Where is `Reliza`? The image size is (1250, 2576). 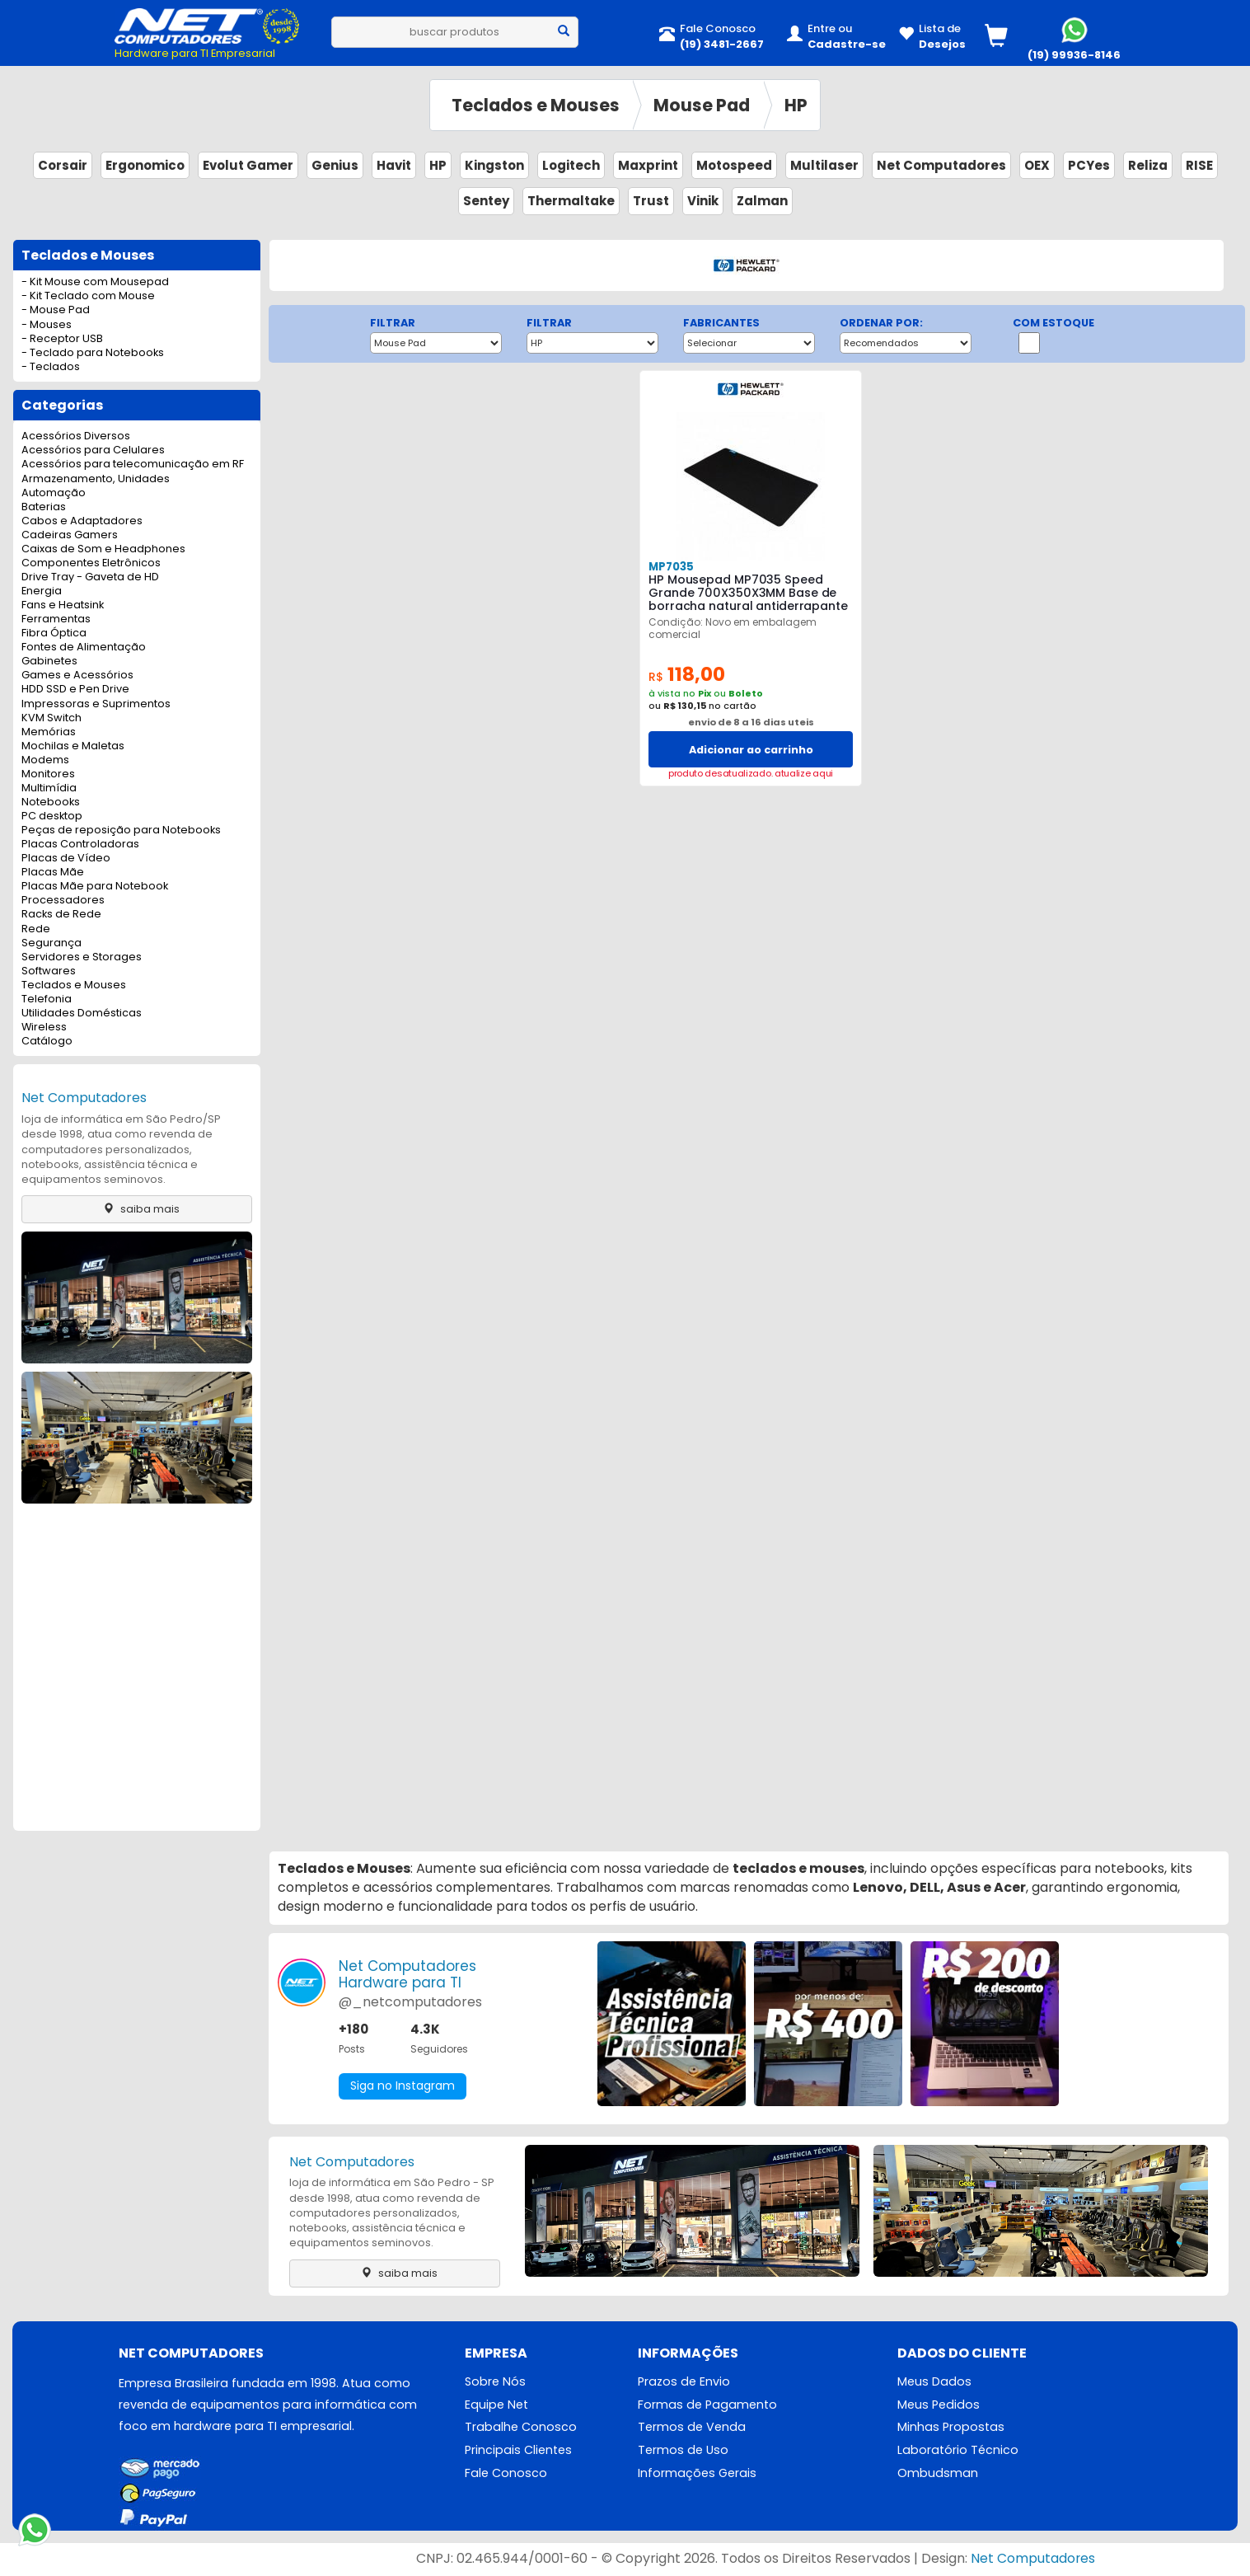
Reliza is located at coordinates (1148, 165).